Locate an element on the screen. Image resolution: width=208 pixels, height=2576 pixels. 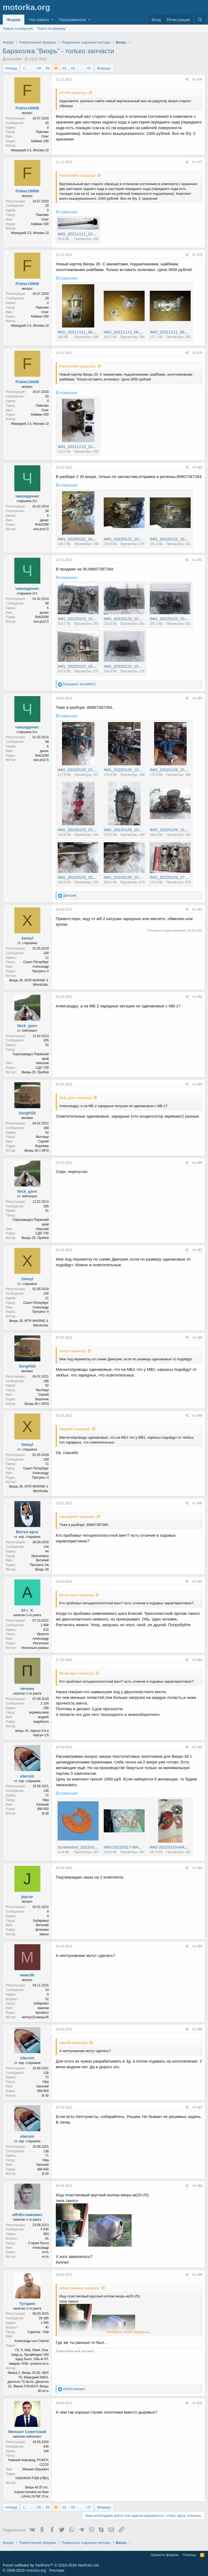
Тугарин is located at coordinates (27, 2303).